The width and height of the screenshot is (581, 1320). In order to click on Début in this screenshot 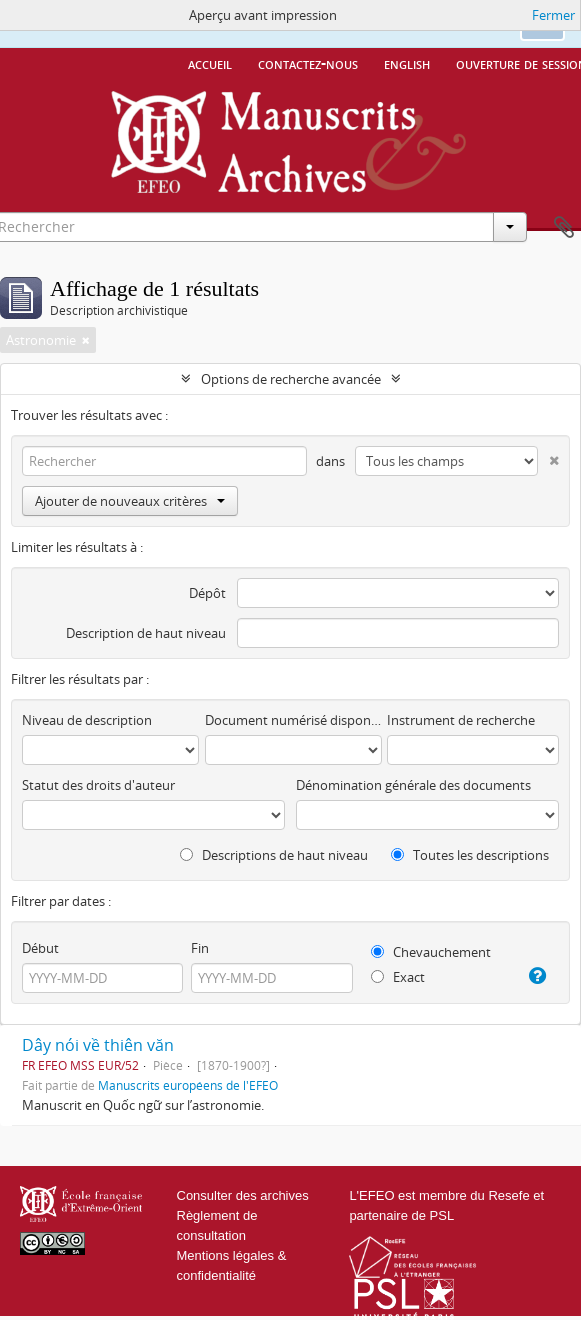, I will do `click(40, 948)`.